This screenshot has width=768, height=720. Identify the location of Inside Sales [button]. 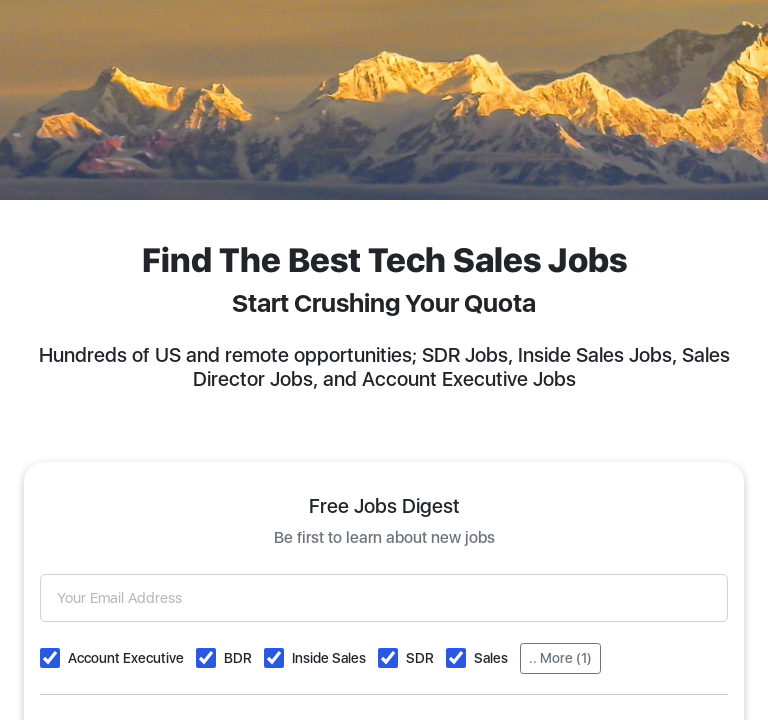
(329, 658).